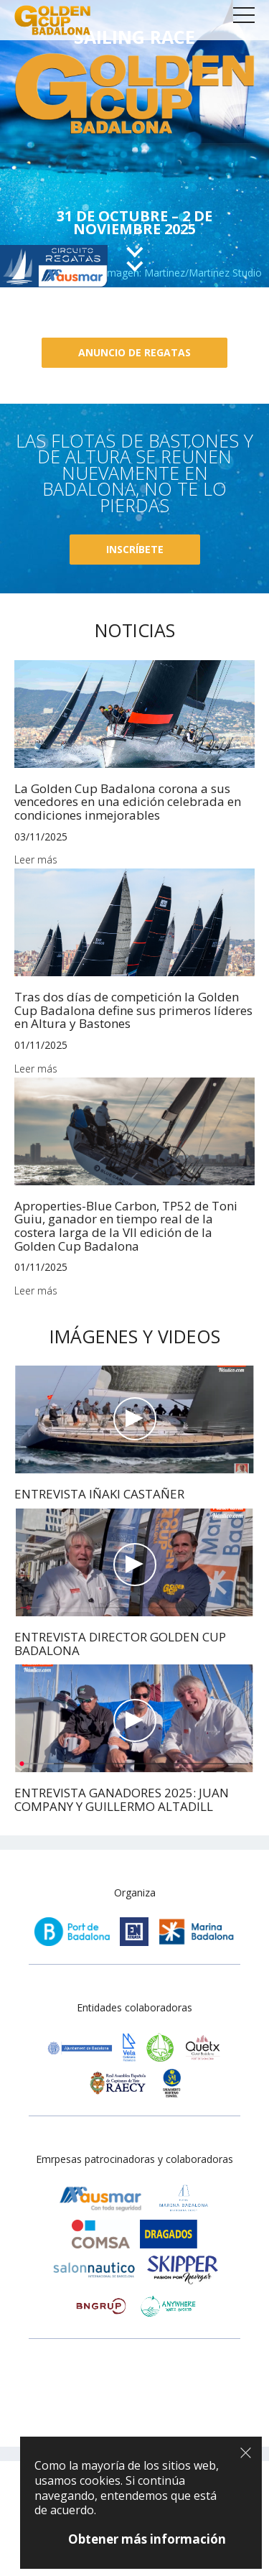 The height and width of the screenshot is (2576, 269). What do you see at coordinates (147, 2539) in the screenshot?
I see `Obtener más información` at bounding box center [147, 2539].